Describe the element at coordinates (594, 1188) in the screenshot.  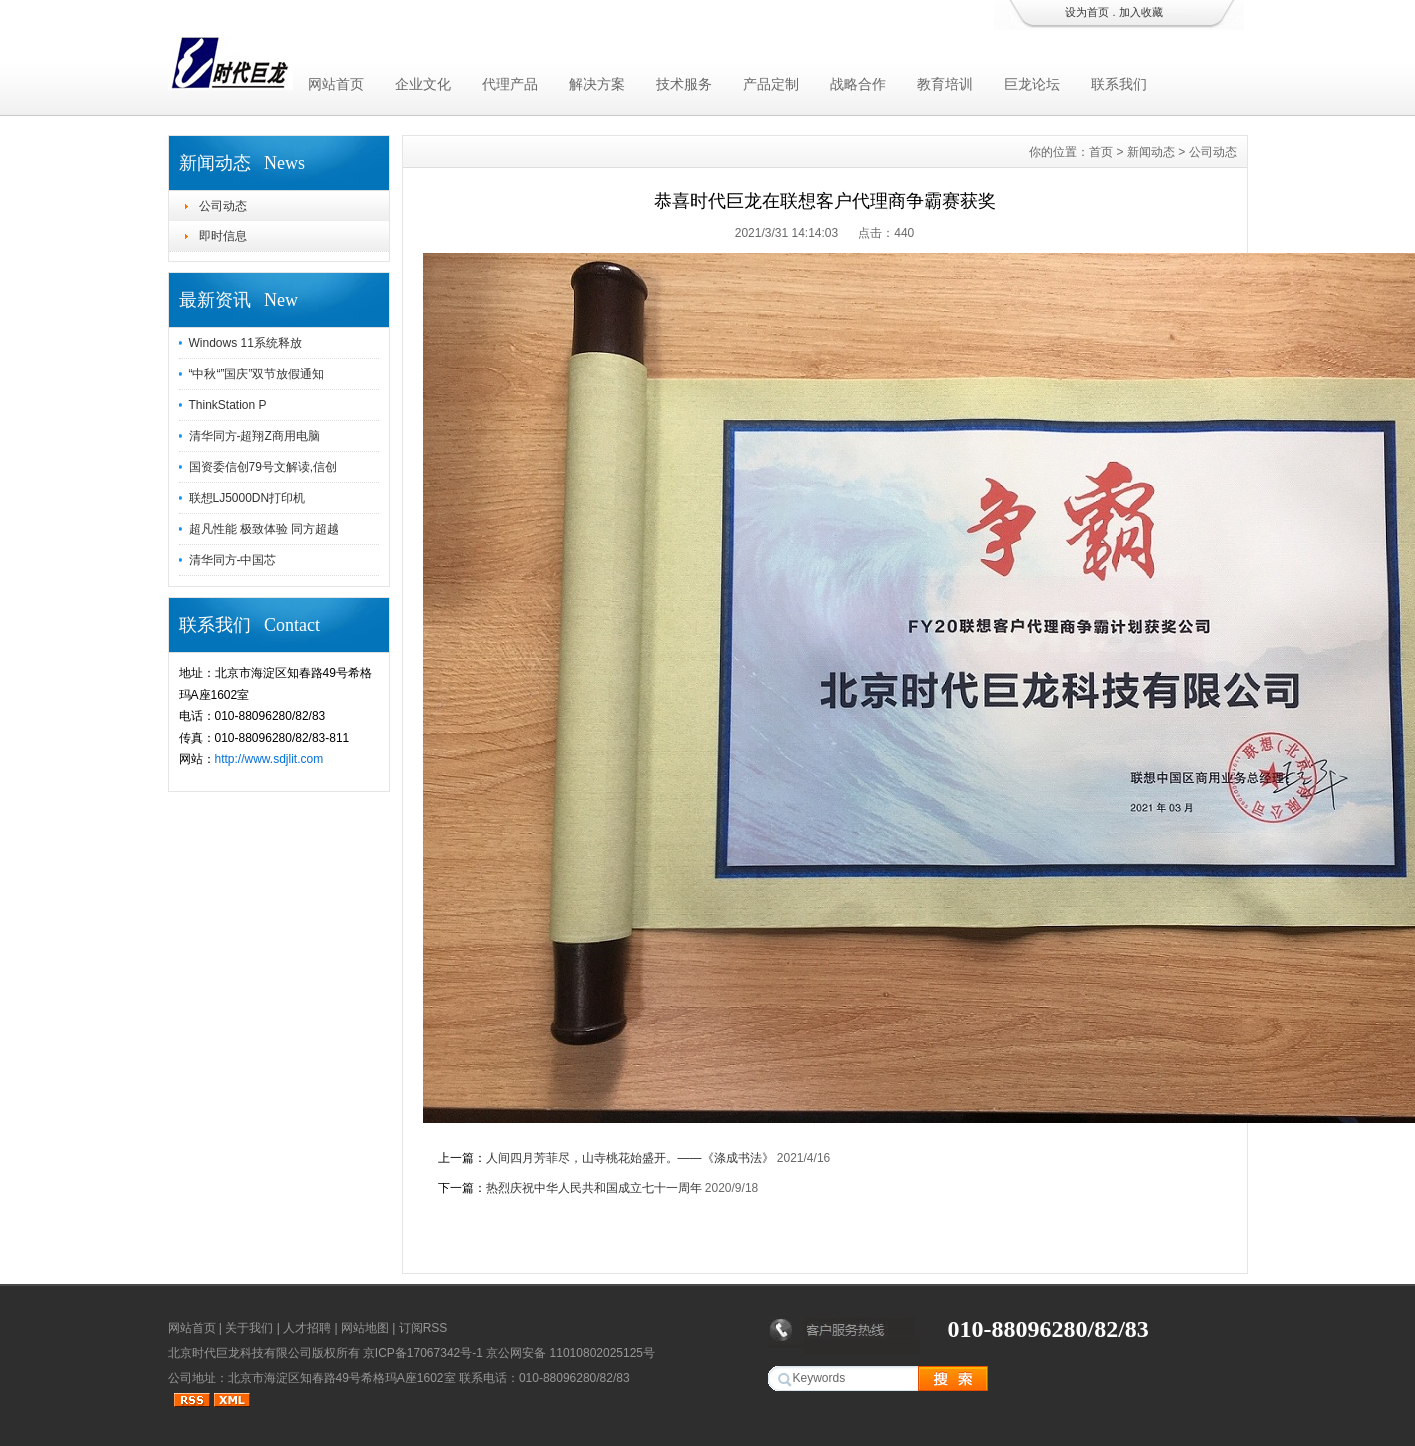
I see `热烈庆祝中华人民共和国成立七十一周年` at that location.